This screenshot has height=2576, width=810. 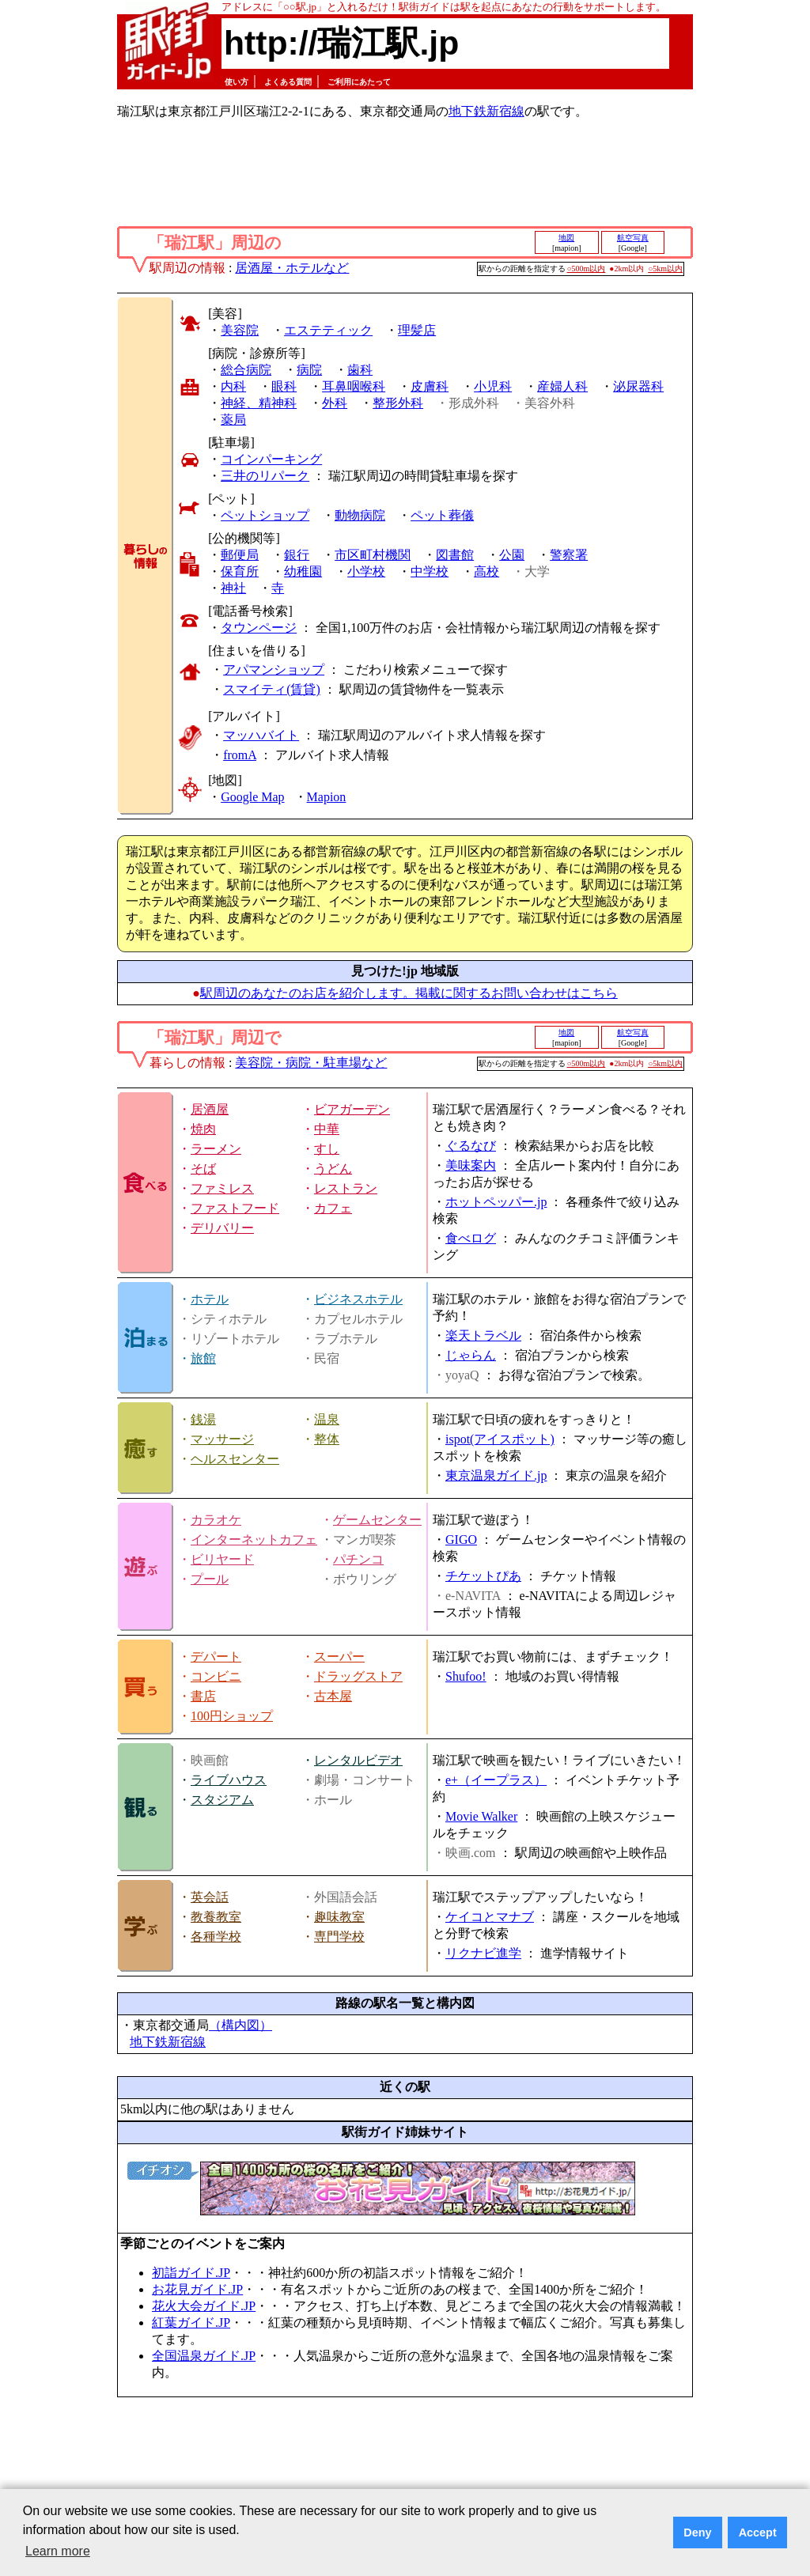 I want to click on 高校, so click(x=486, y=571).